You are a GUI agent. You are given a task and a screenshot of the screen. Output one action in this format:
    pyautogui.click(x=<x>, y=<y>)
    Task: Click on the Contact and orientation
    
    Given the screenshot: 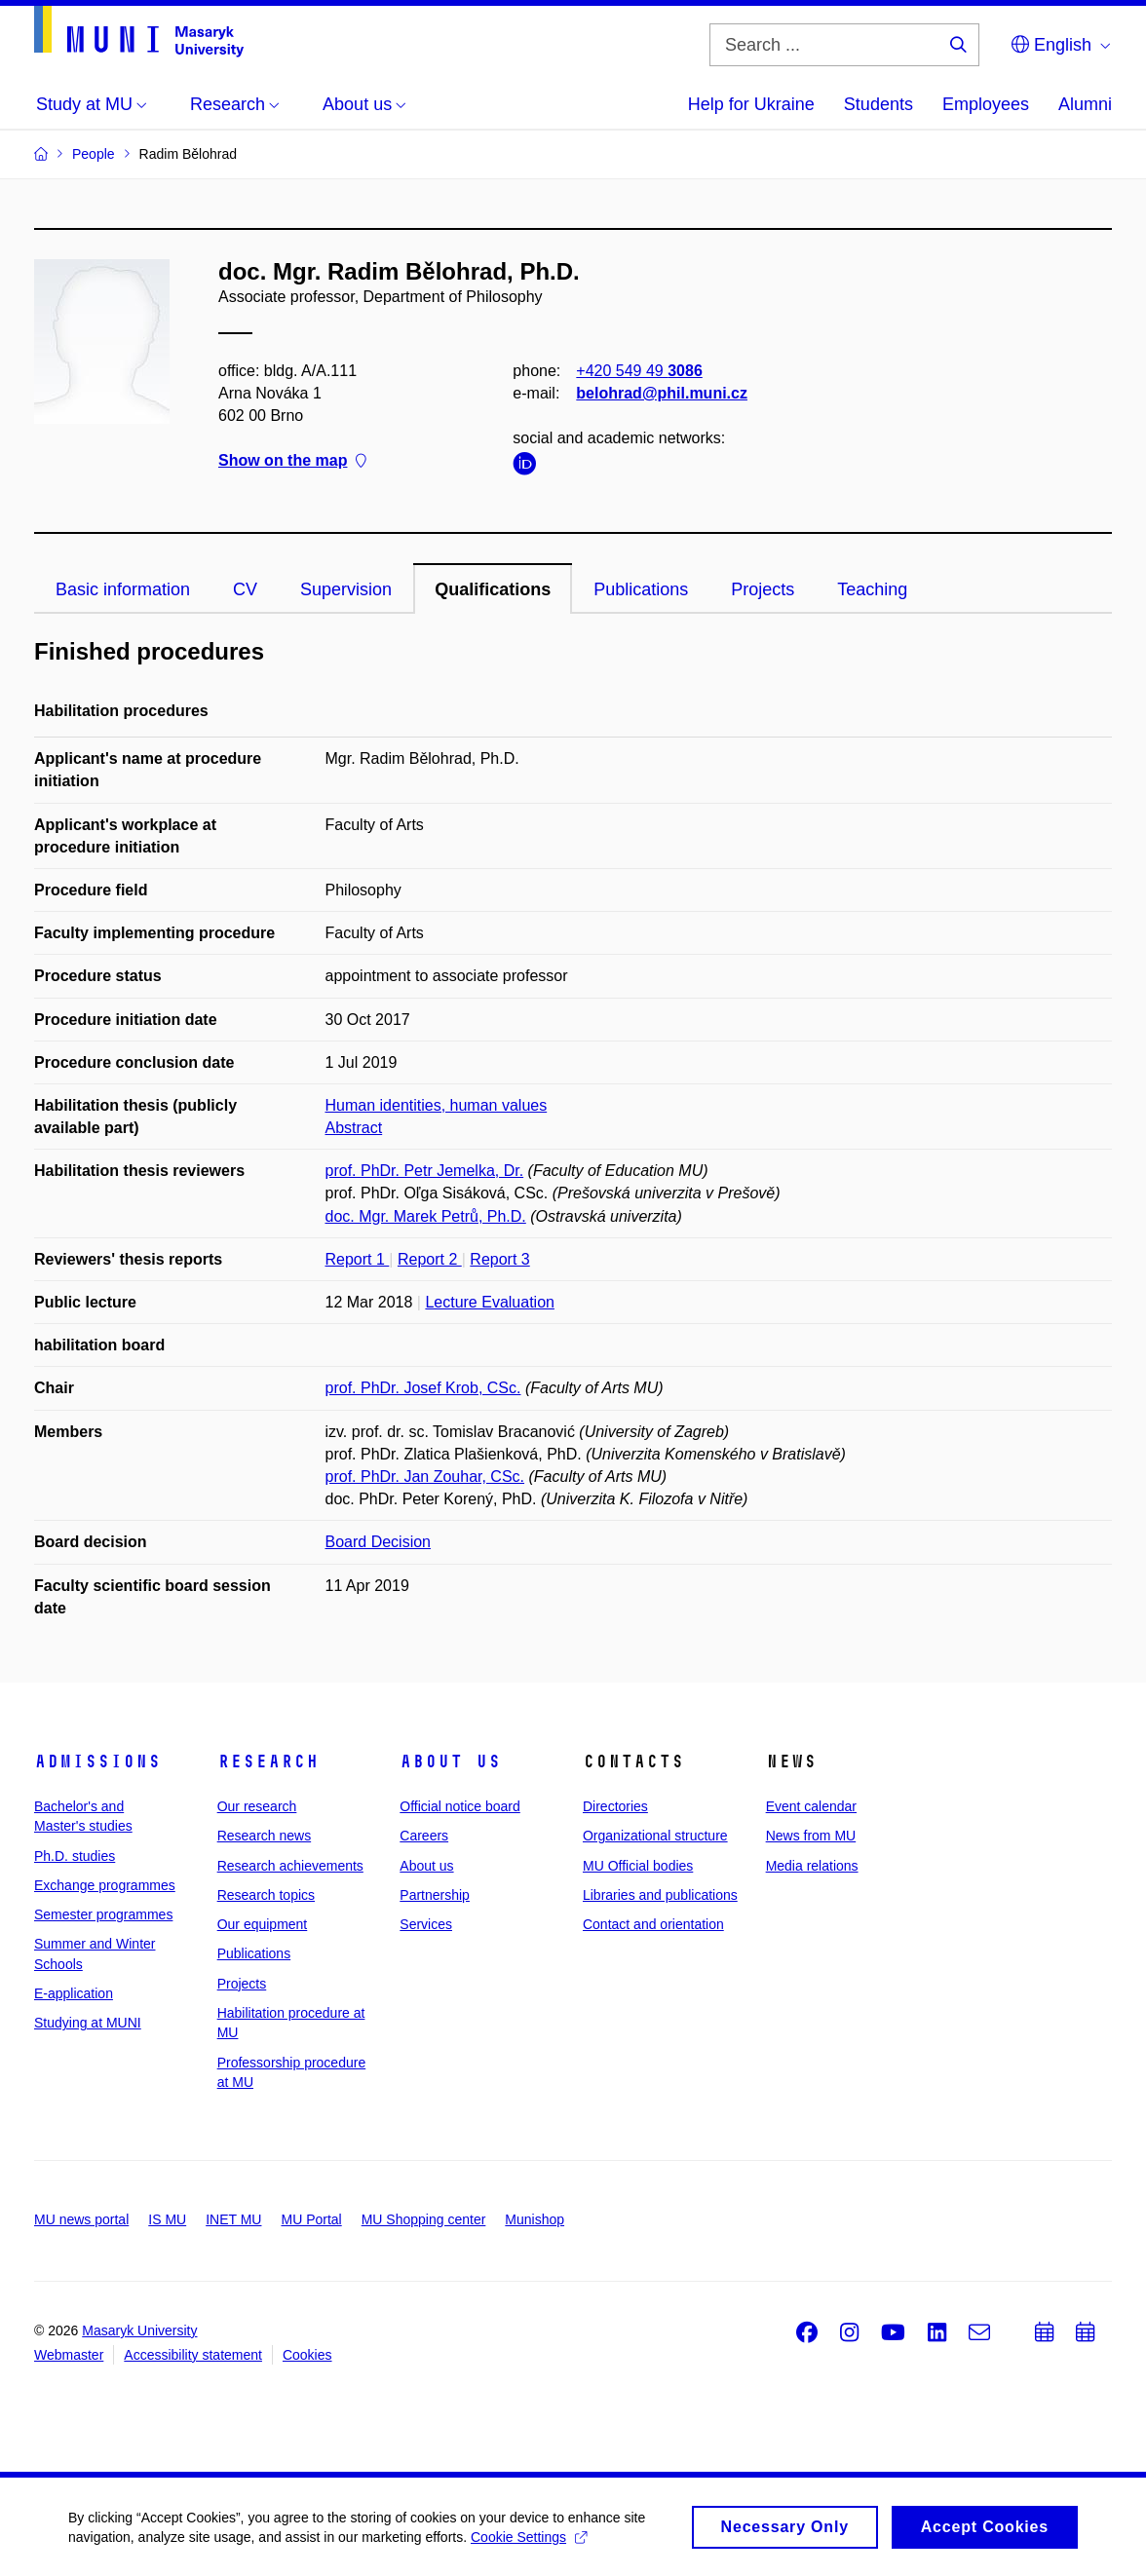 What is the action you would take?
    pyautogui.click(x=653, y=1924)
    